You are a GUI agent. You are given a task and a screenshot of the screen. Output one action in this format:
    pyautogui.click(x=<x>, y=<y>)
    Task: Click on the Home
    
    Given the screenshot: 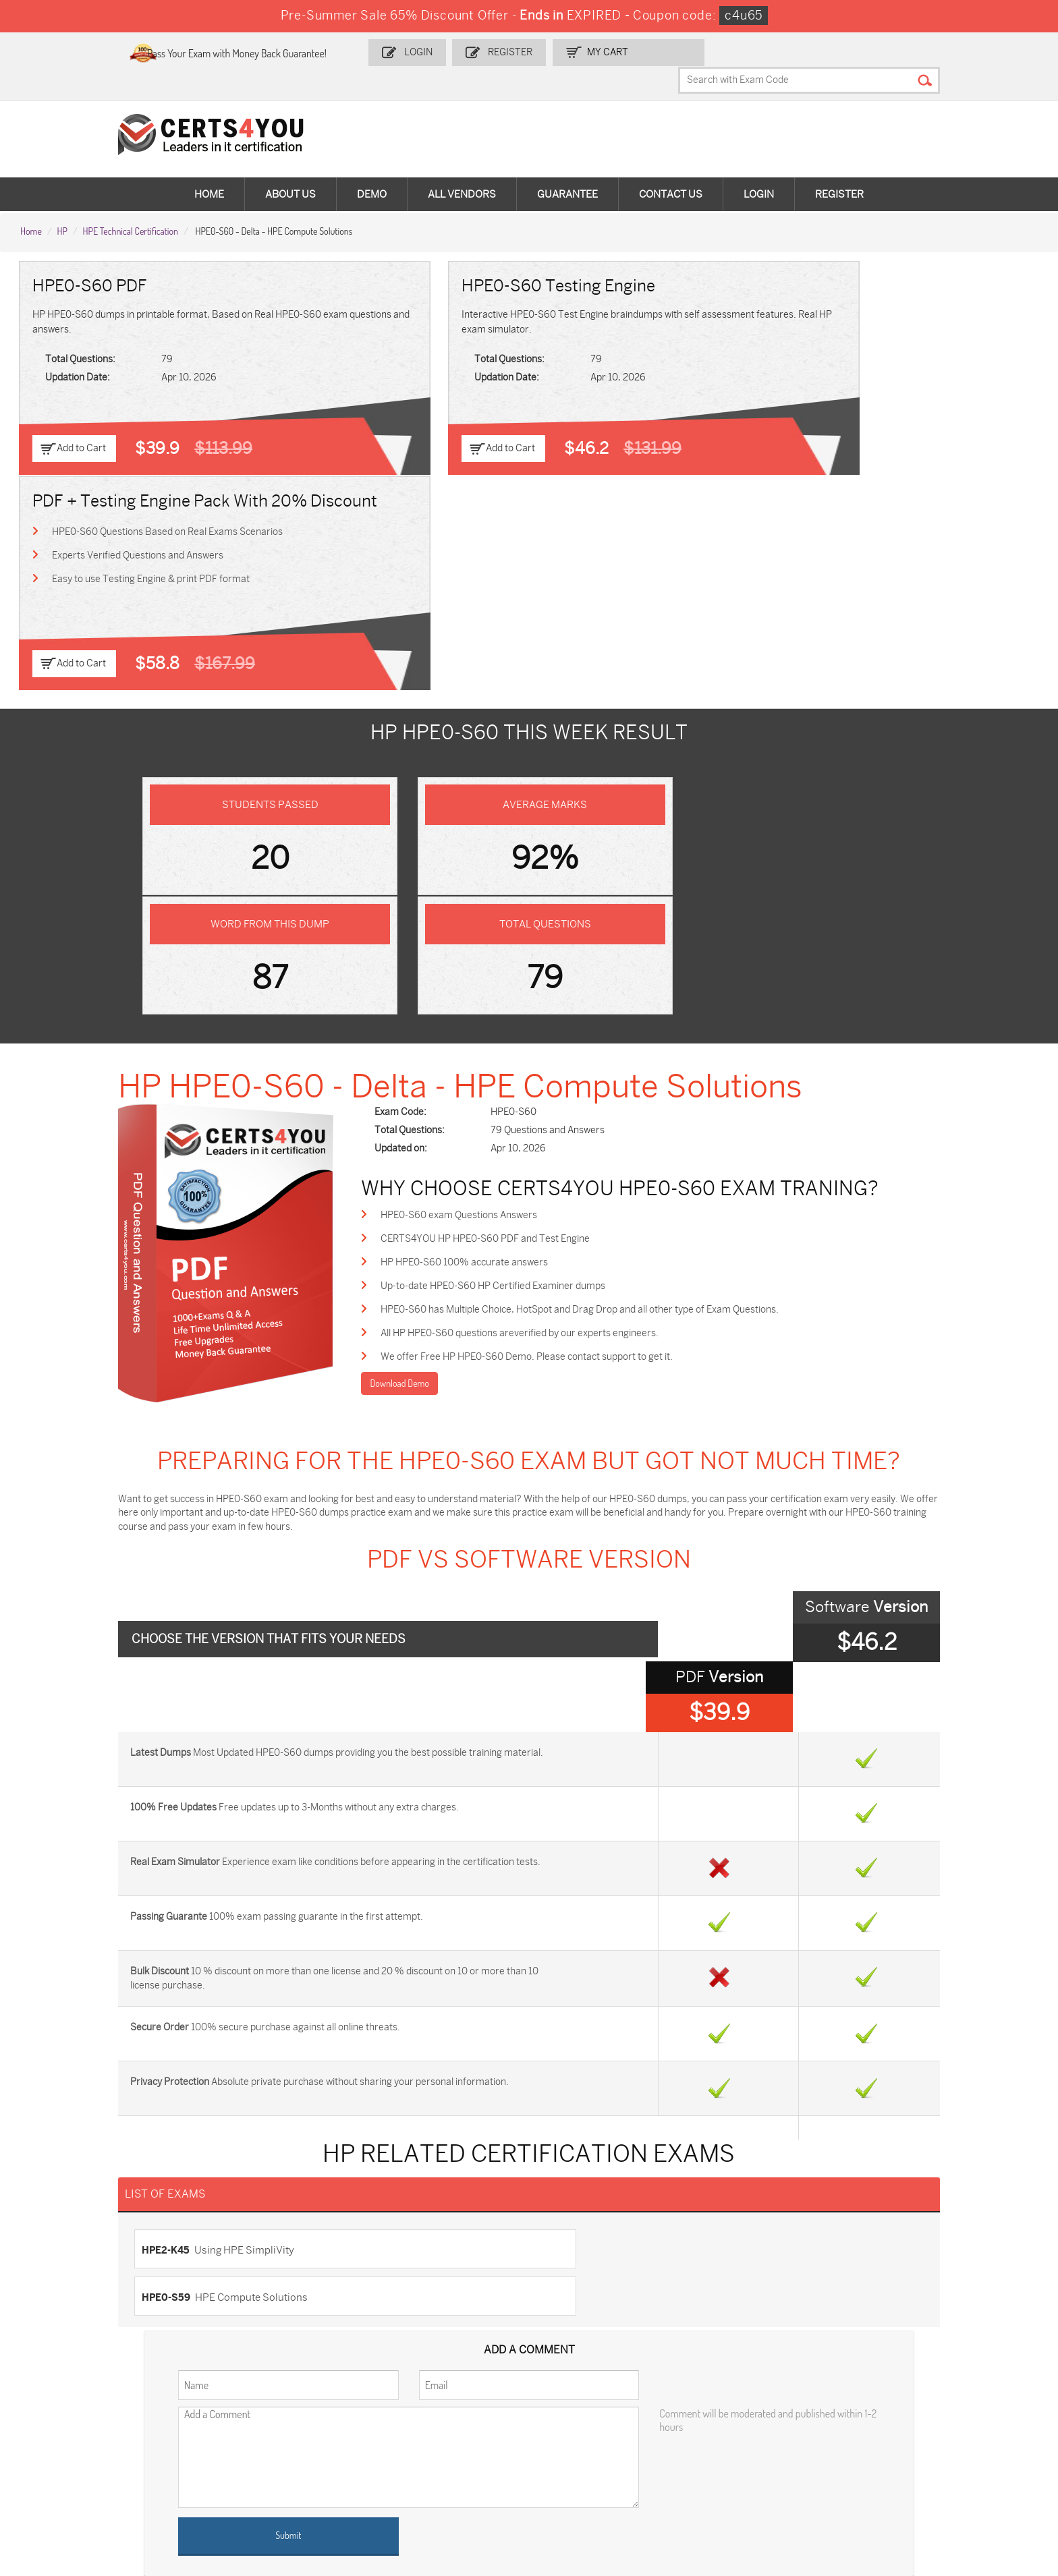 What is the action you would take?
    pyautogui.click(x=209, y=168)
    